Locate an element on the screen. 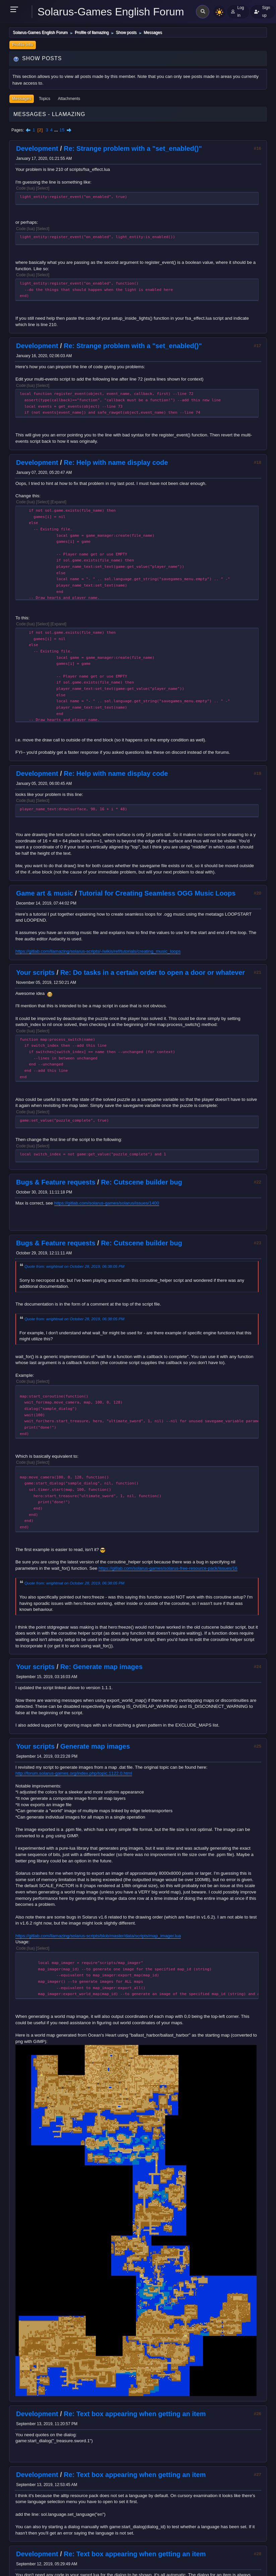 The image size is (276, 2576). Select is located at coordinates (42, 188).